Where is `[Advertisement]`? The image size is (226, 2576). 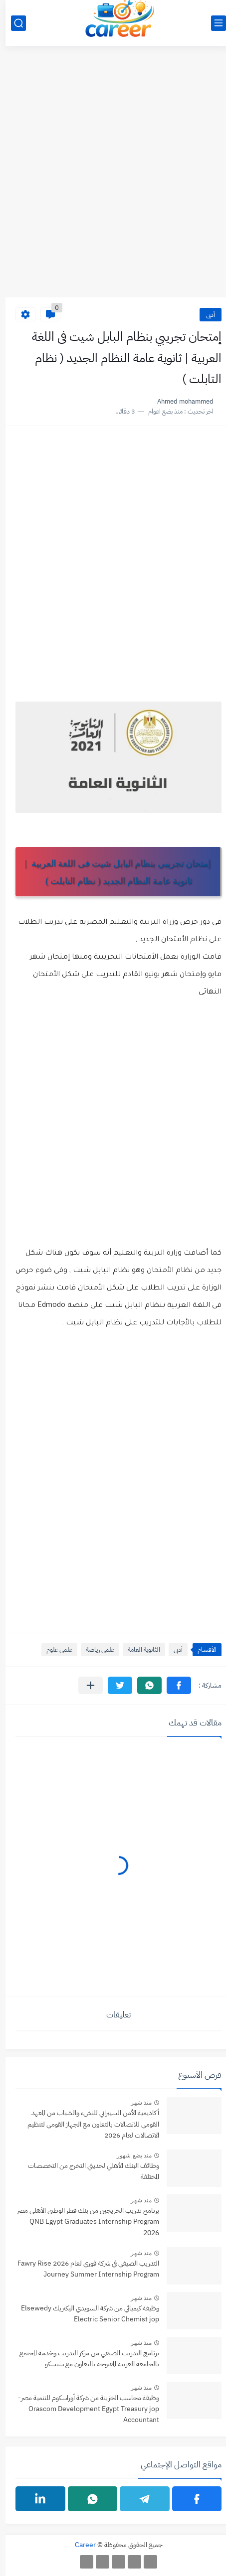 [Advertisement] is located at coordinates (113, 177).